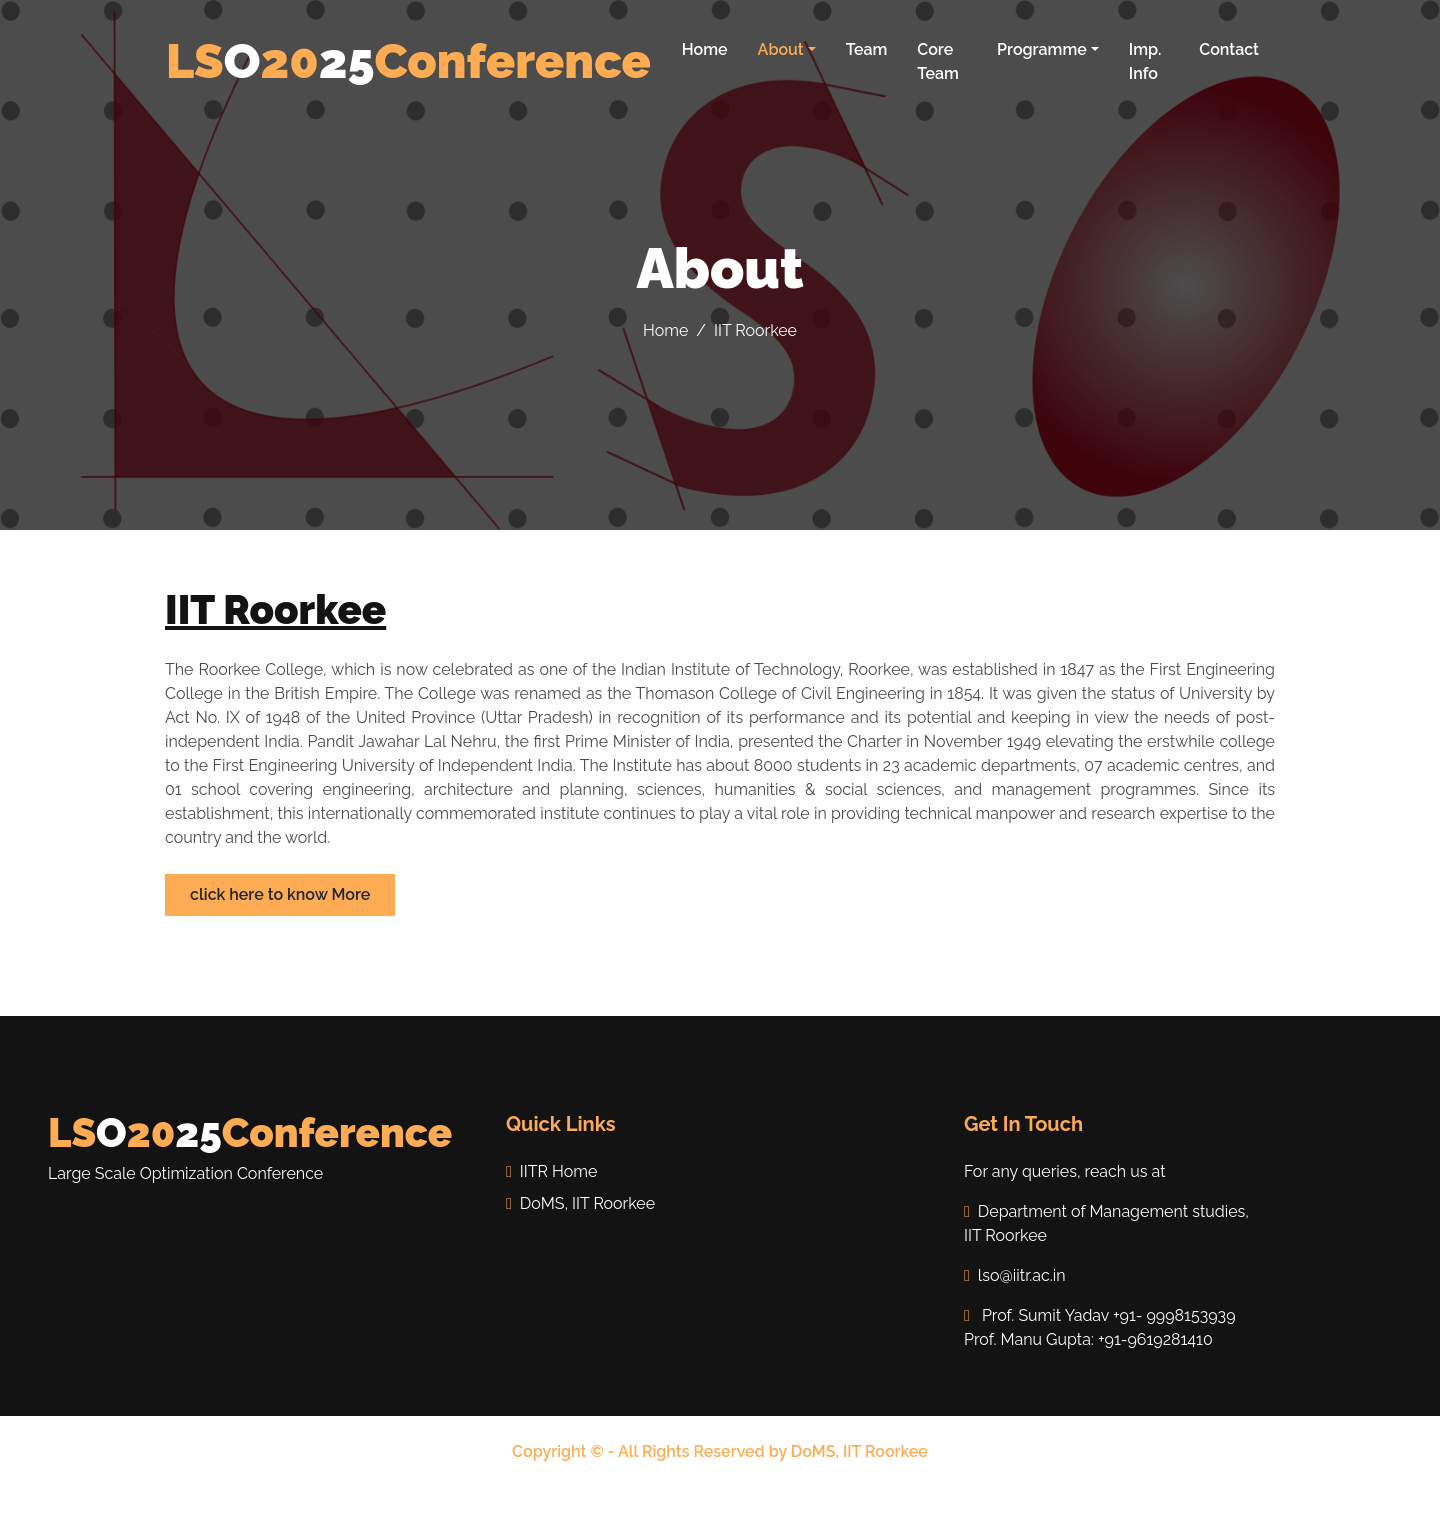  I want to click on DoMS, IIT Roorkee, so click(580, 1203).